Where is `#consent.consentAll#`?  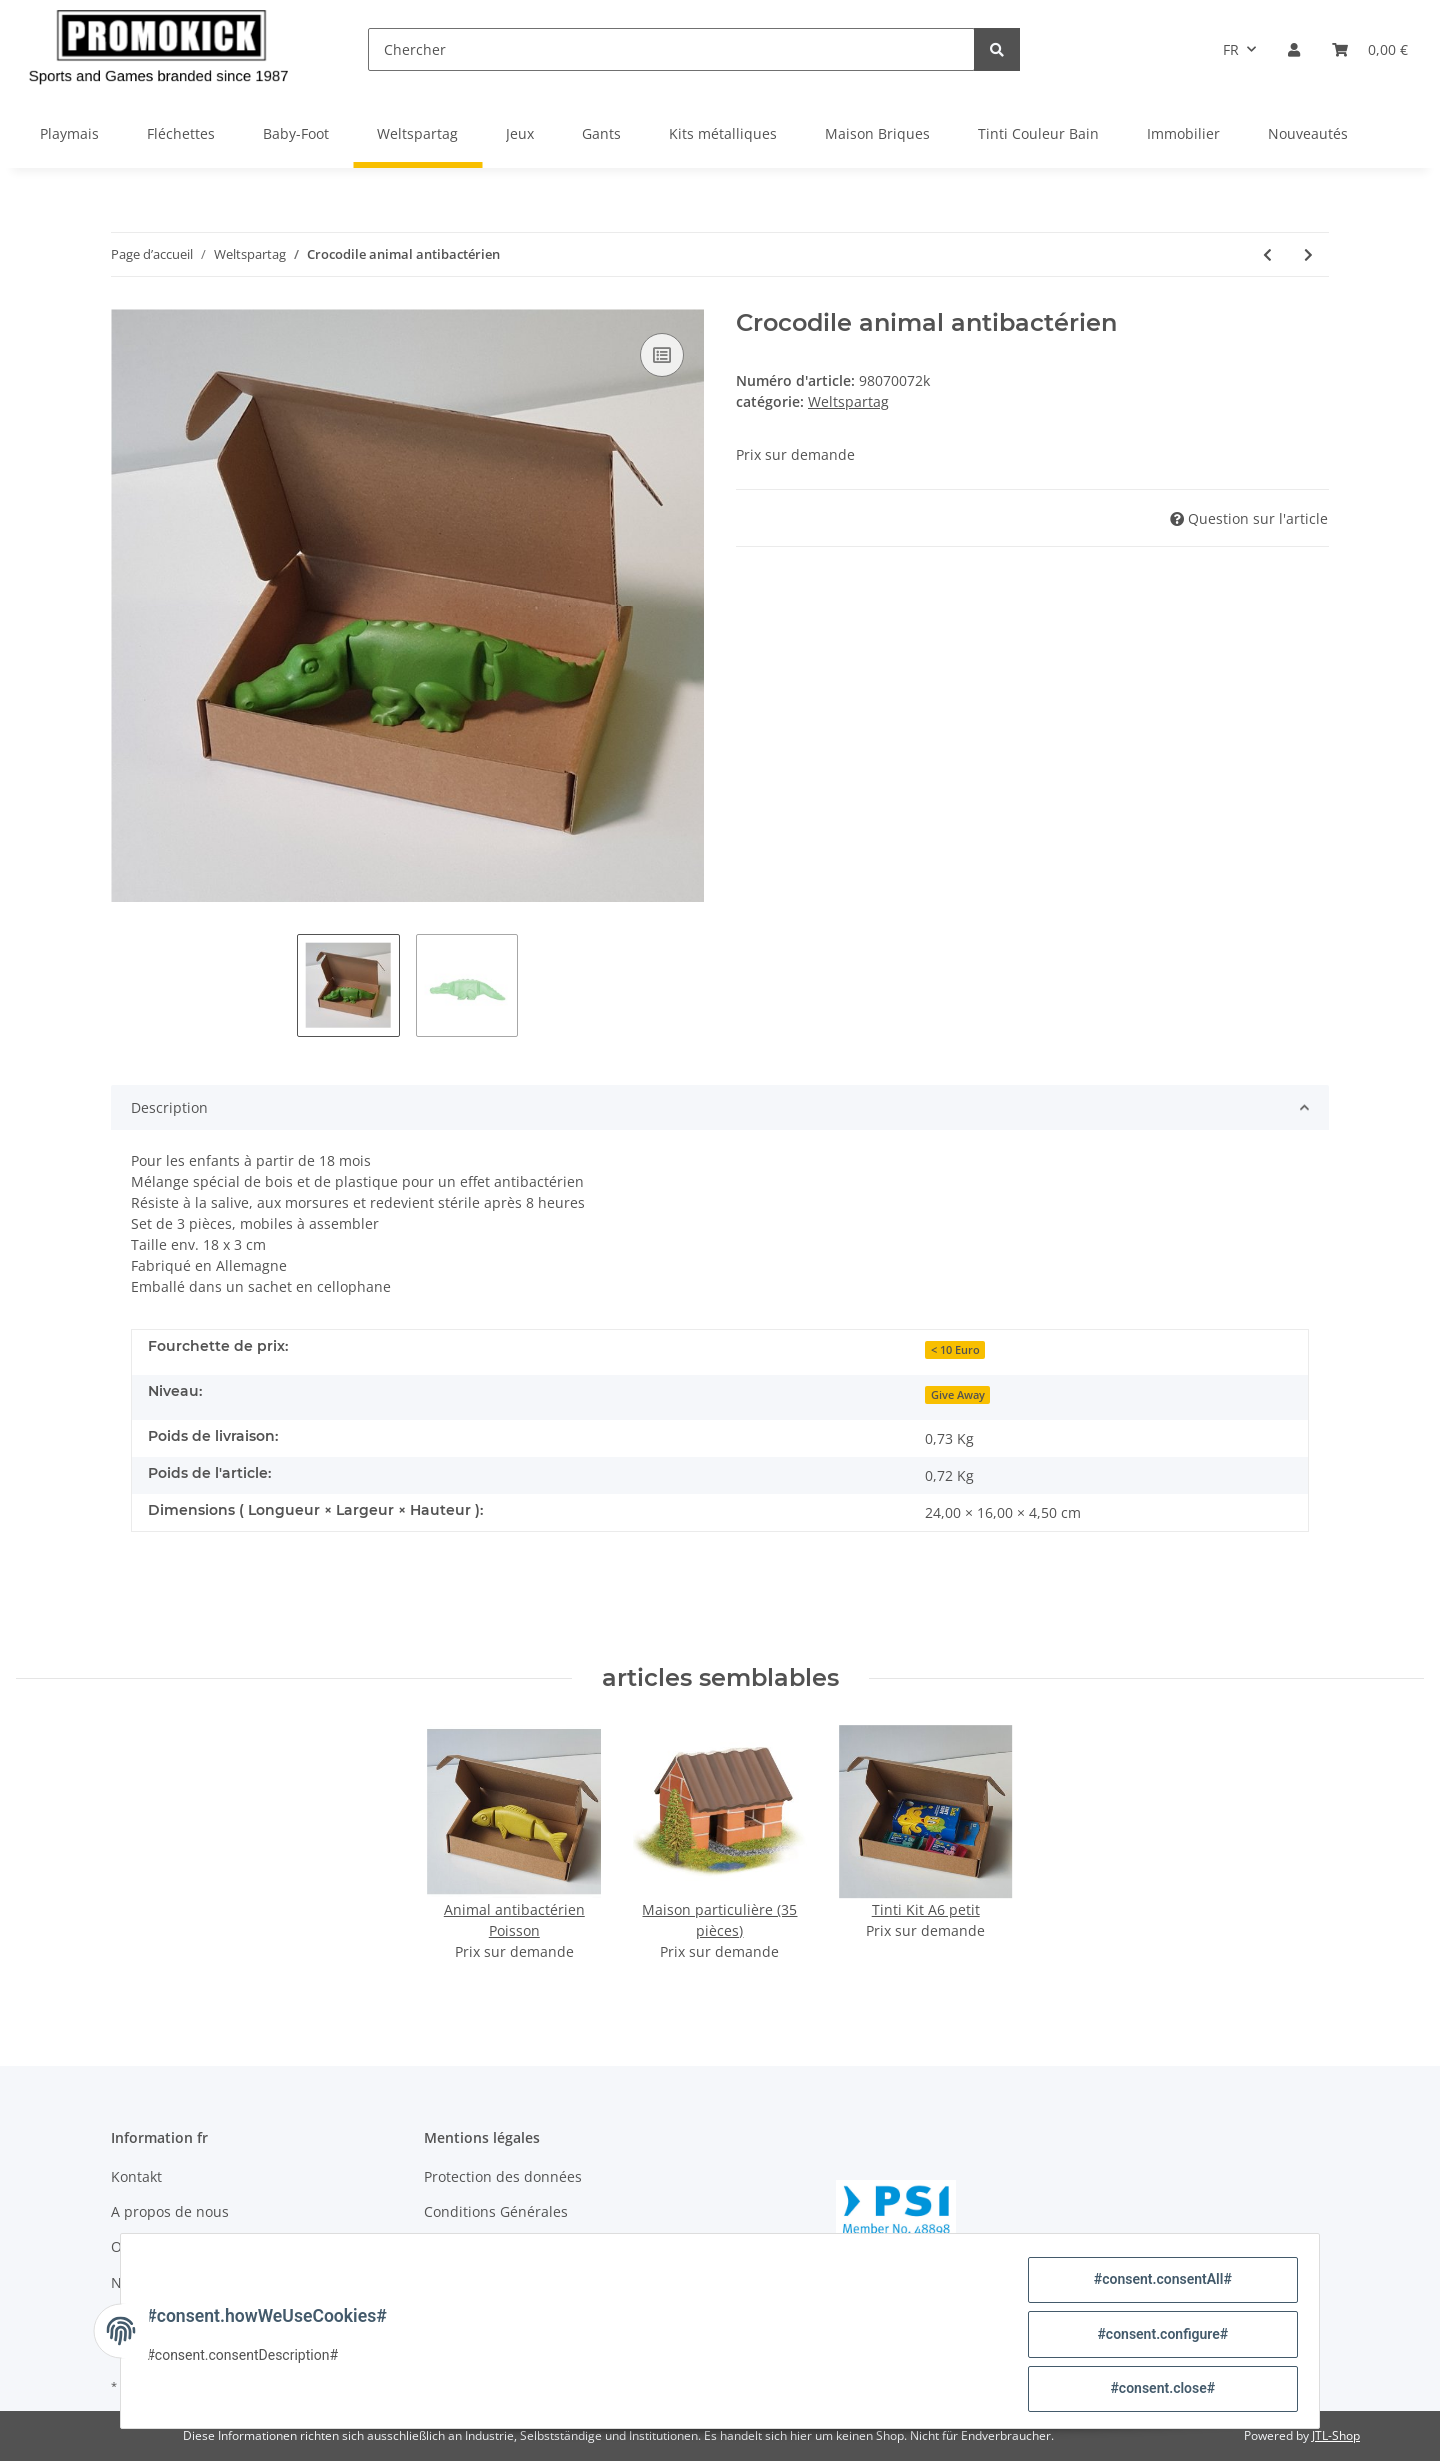 #consent.consentAll# is located at coordinates (1156, 2286).